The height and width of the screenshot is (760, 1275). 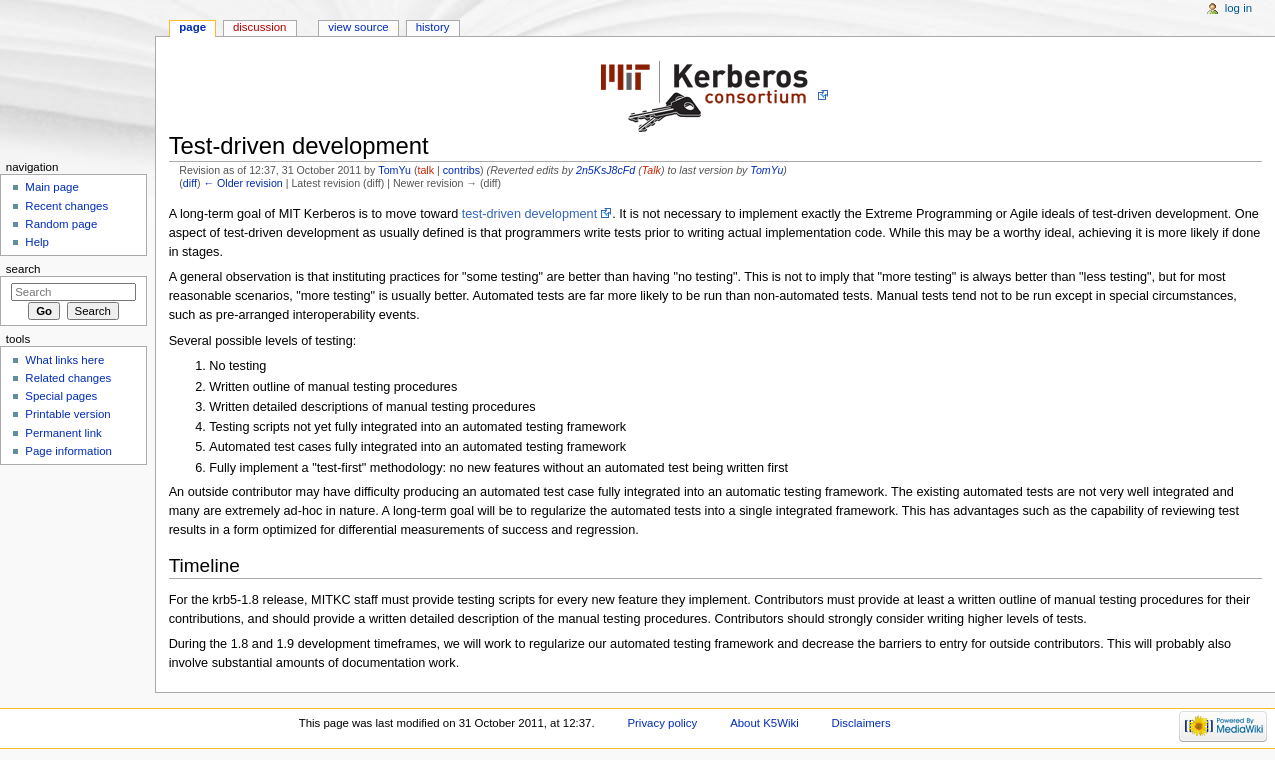 What do you see at coordinates (394, 170) in the screenshot?
I see `TomYu` at bounding box center [394, 170].